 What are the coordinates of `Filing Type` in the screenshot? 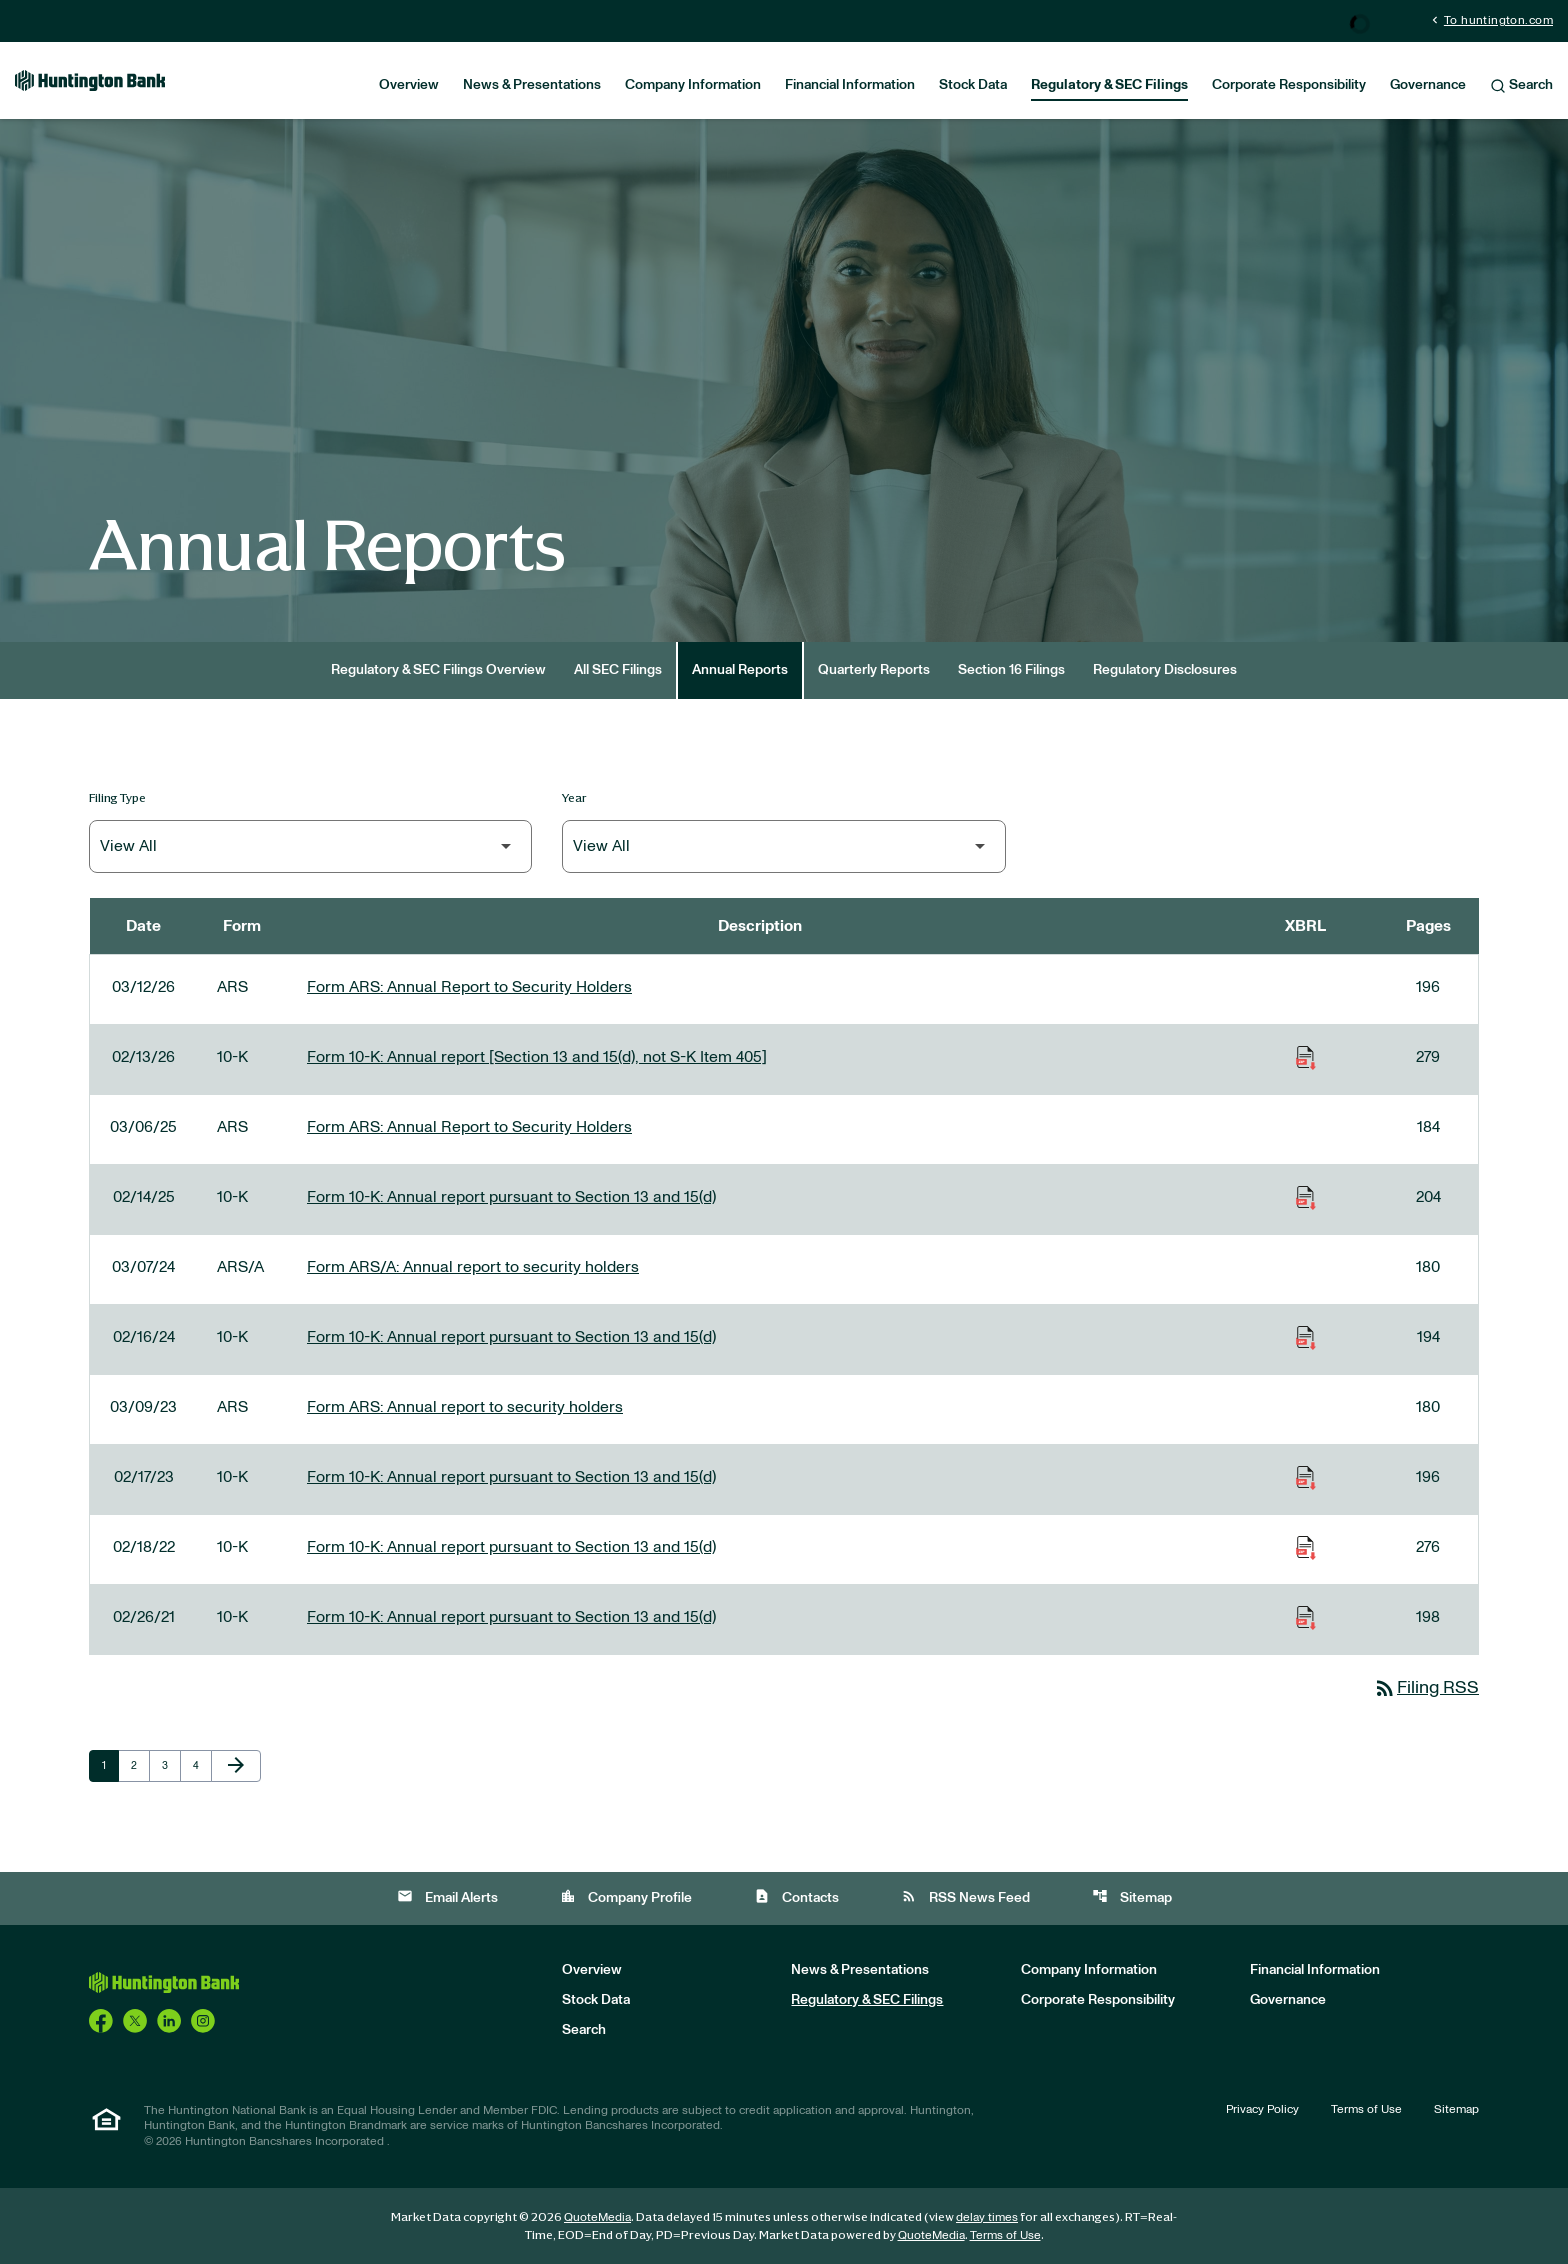 It's located at (117, 797).